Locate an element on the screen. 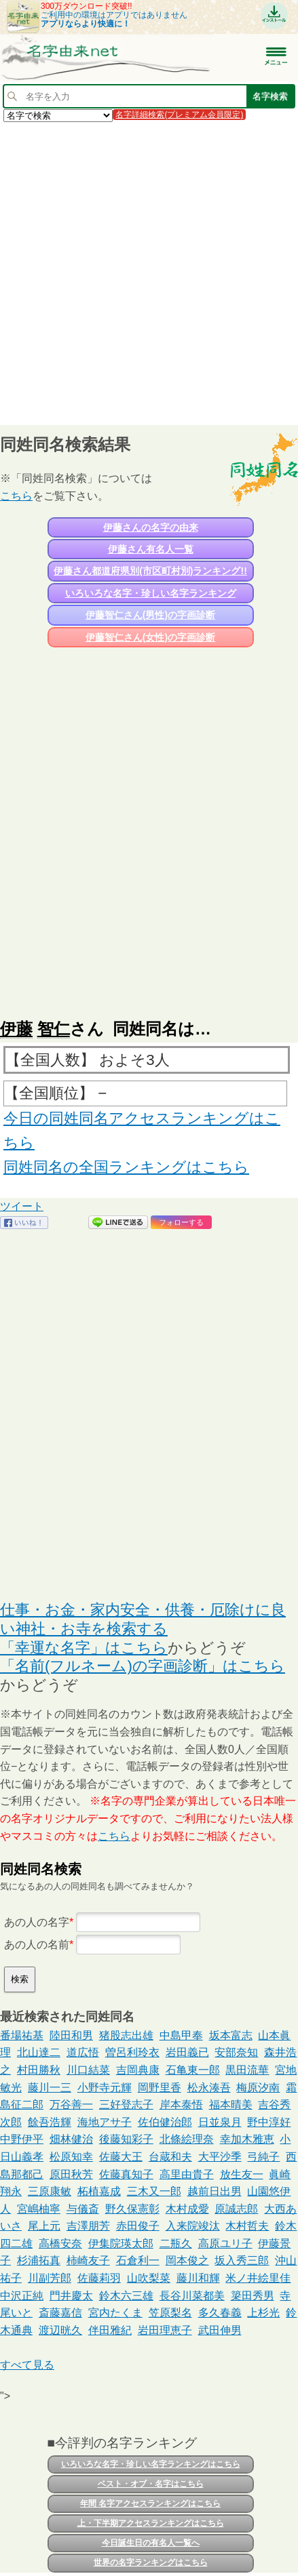 The image size is (298, 2576). すべて見る is located at coordinates (27, 2365).